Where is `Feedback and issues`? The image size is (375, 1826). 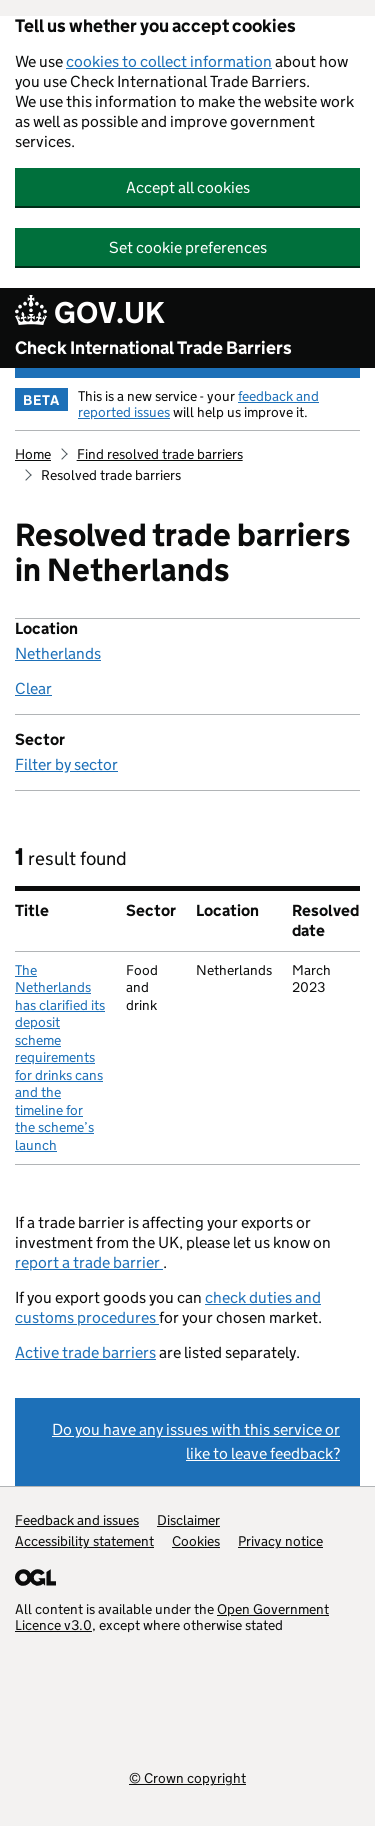 Feedback and issues is located at coordinates (77, 1520).